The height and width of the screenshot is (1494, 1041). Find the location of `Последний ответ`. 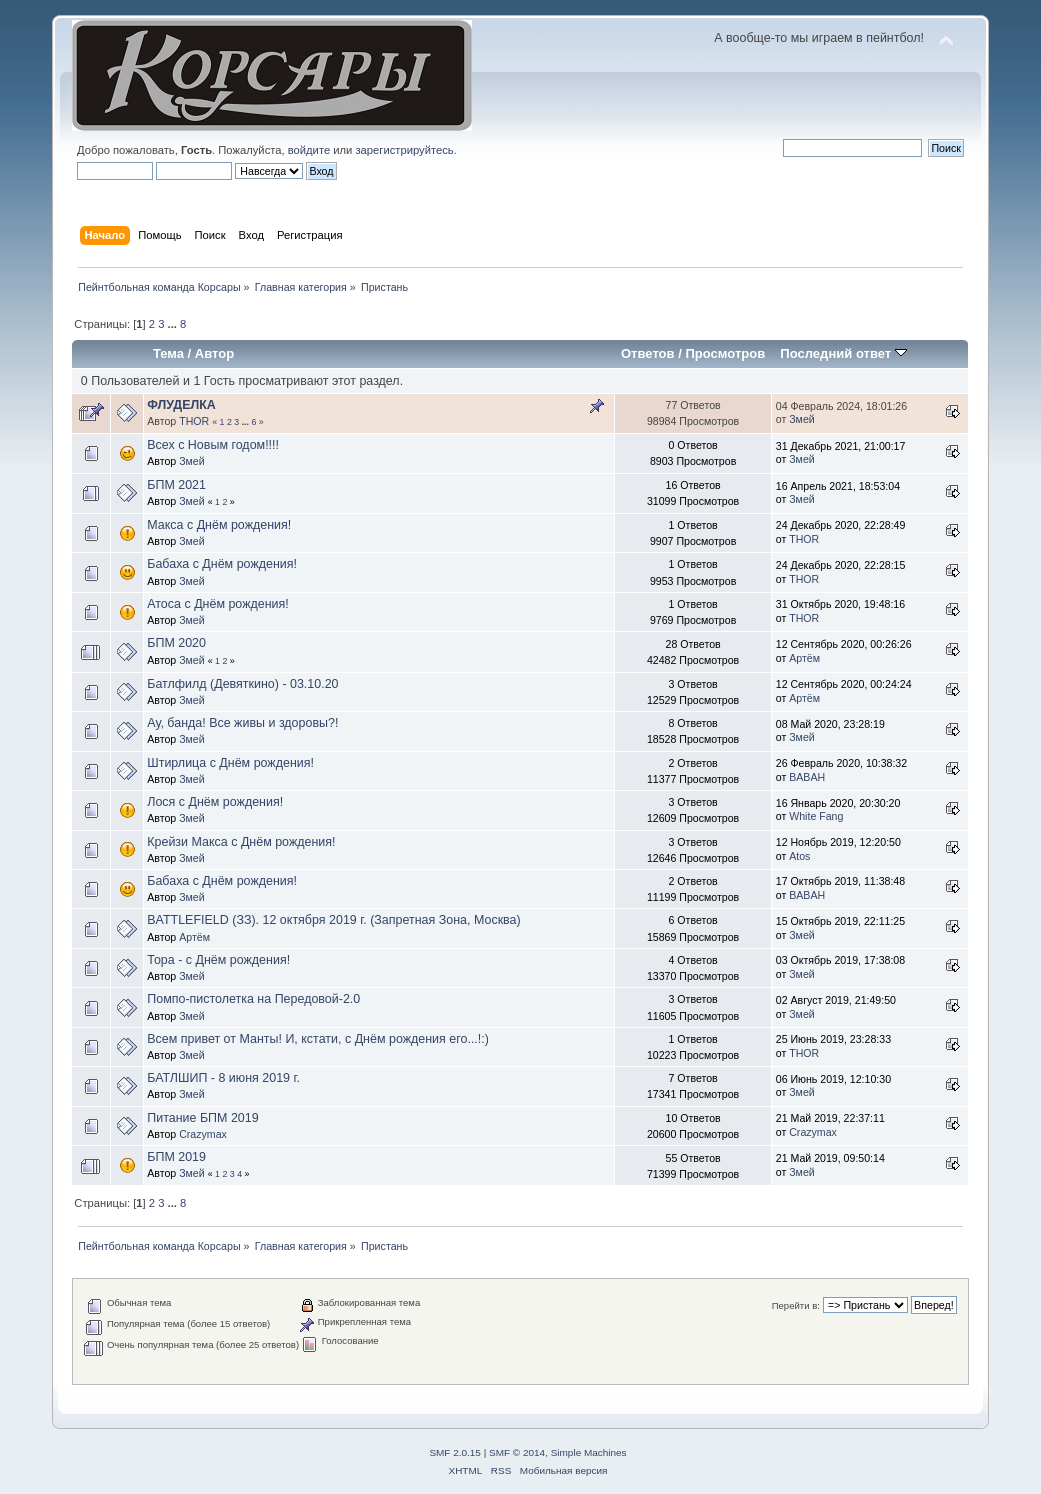

Последний ответ is located at coordinates (843, 353).